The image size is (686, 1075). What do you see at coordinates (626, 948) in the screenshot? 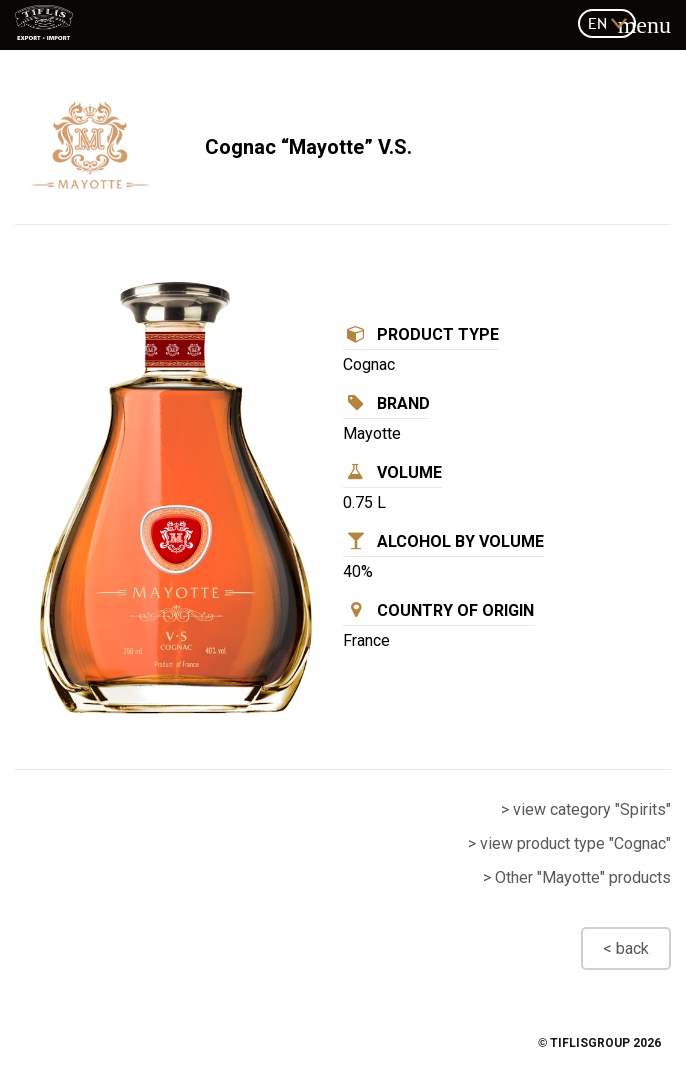
I see `< back` at bounding box center [626, 948].